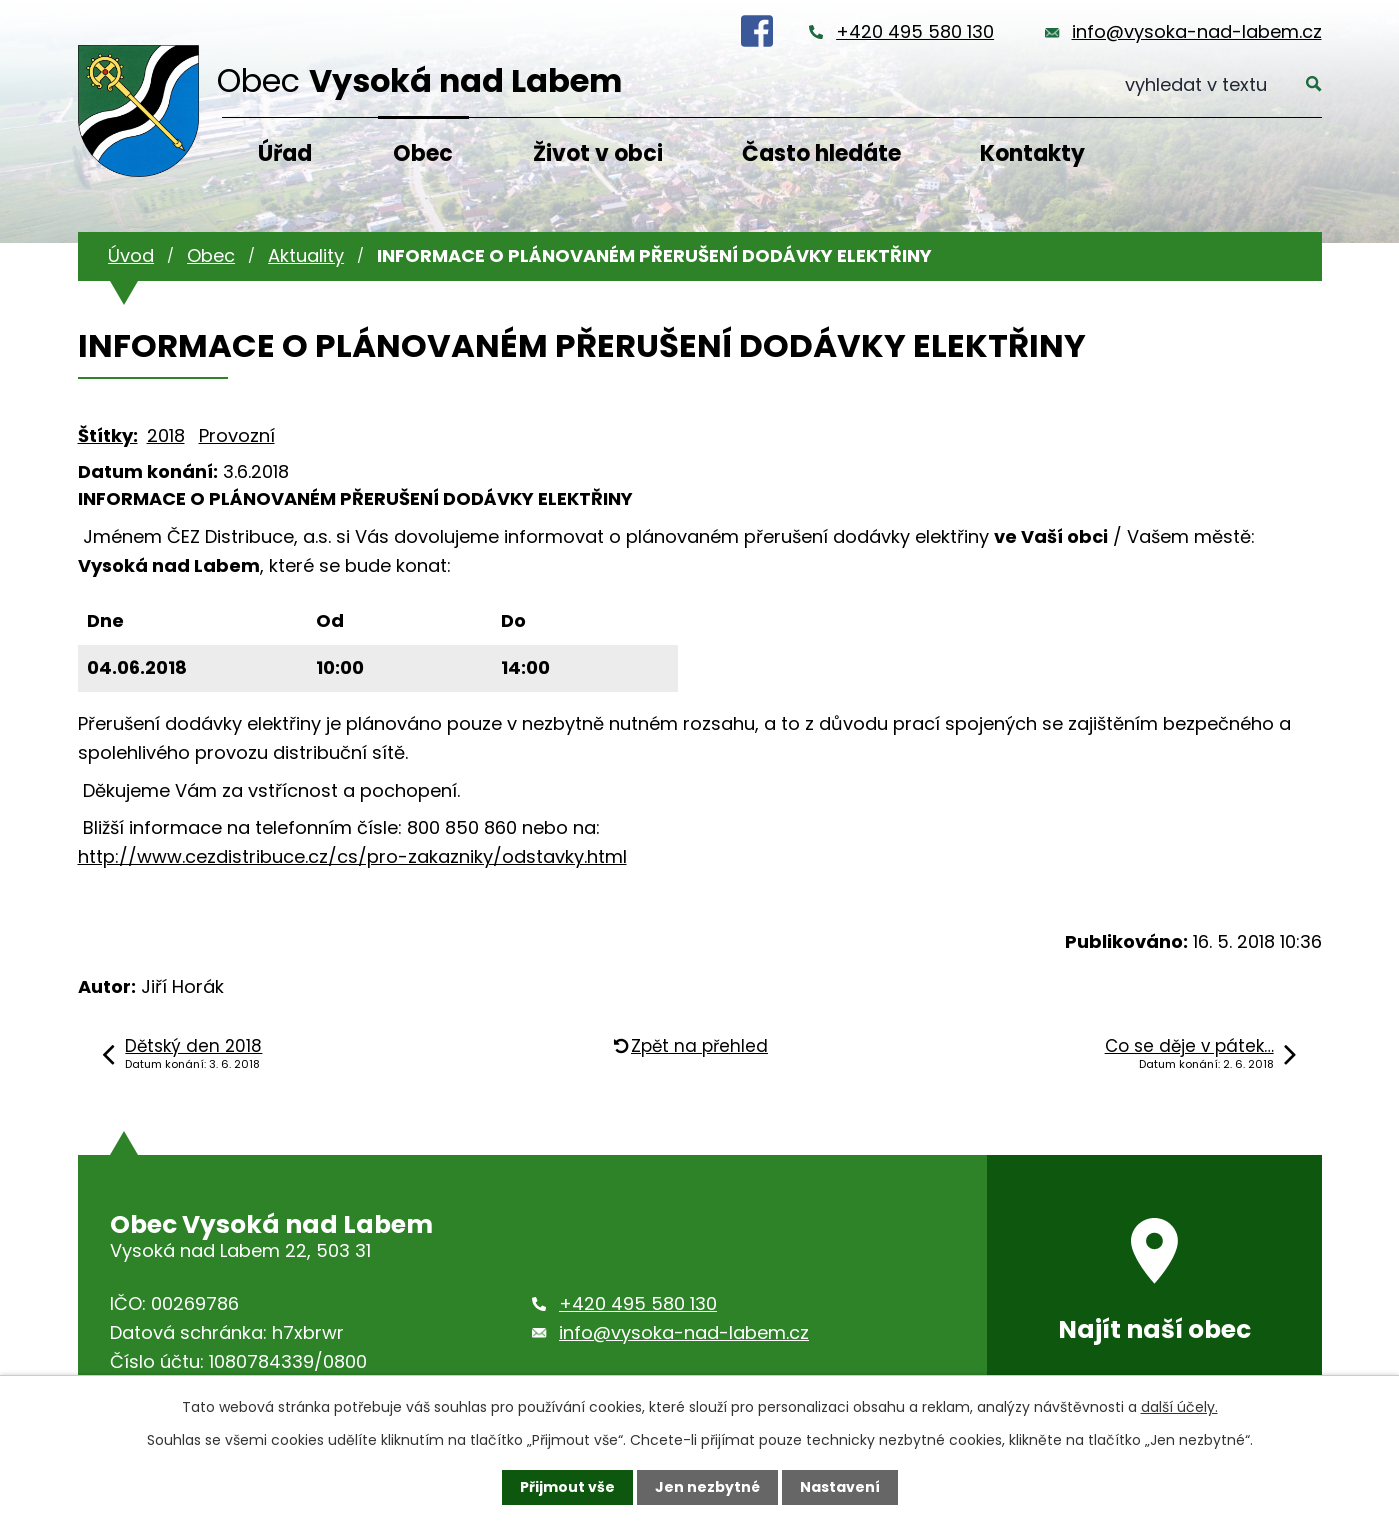  Describe the element at coordinates (821, 153) in the screenshot. I see `Často hledáte` at that location.